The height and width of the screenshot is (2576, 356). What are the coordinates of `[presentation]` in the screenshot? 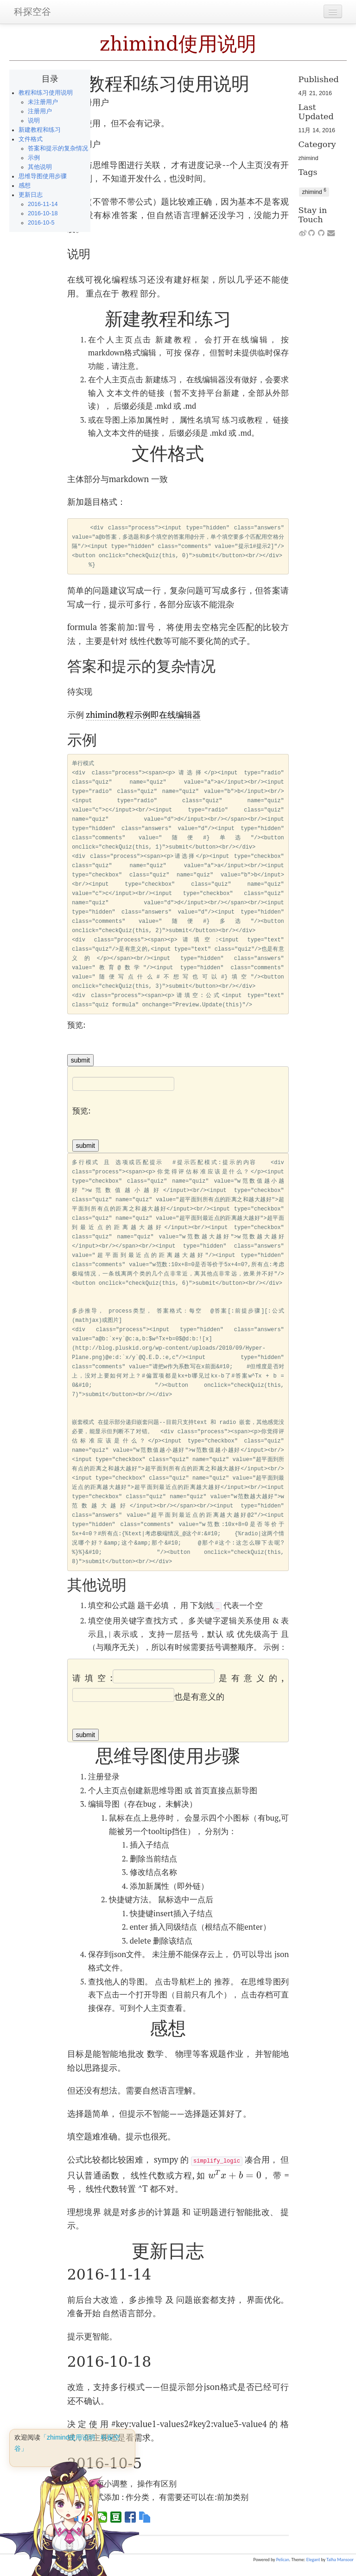 It's located at (234, 2175).